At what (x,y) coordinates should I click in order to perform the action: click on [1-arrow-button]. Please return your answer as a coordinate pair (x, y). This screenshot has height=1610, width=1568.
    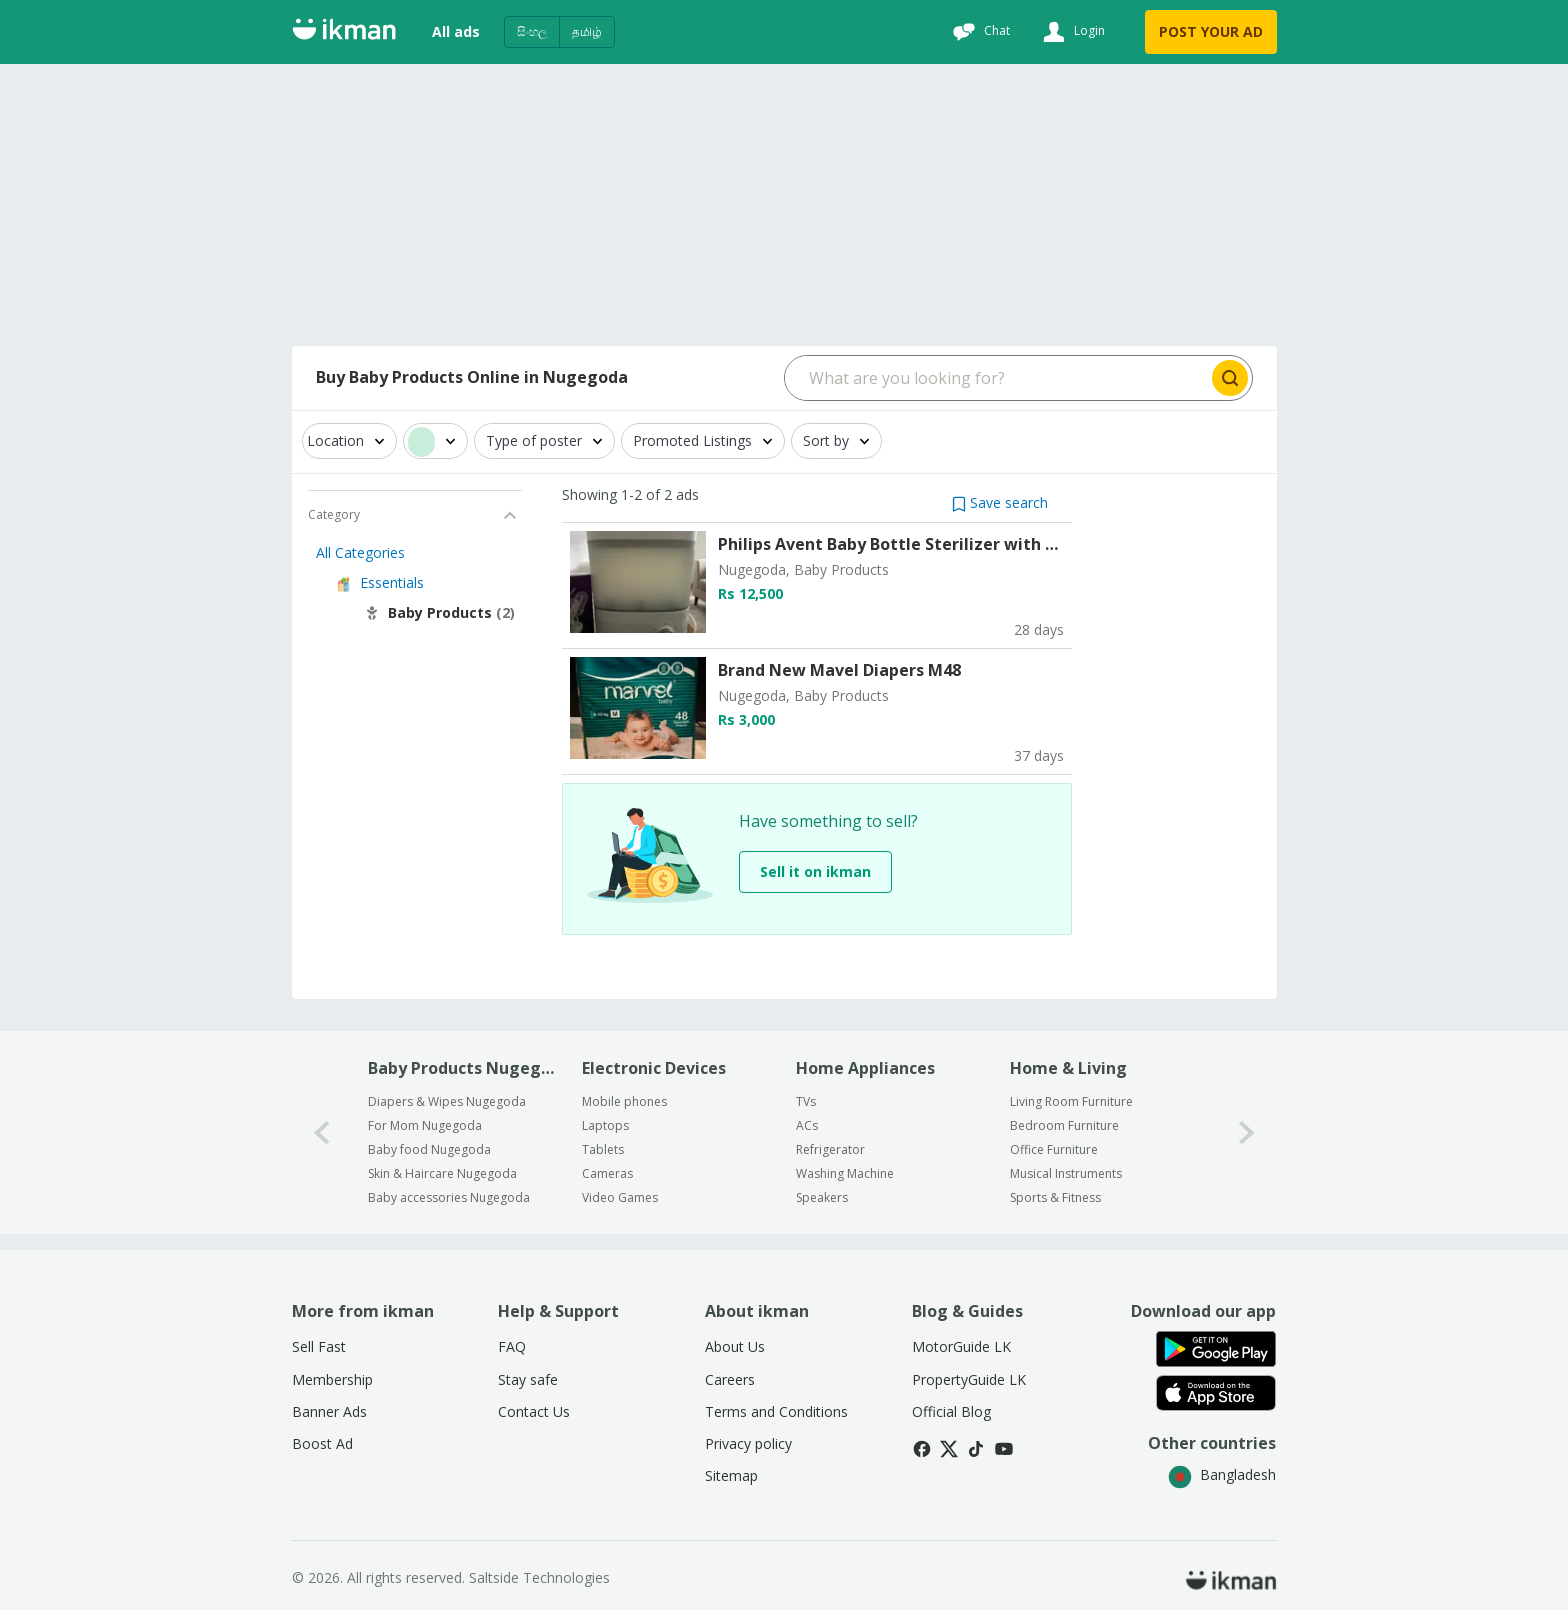
    Looking at the image, I should click on (1247, 1132).